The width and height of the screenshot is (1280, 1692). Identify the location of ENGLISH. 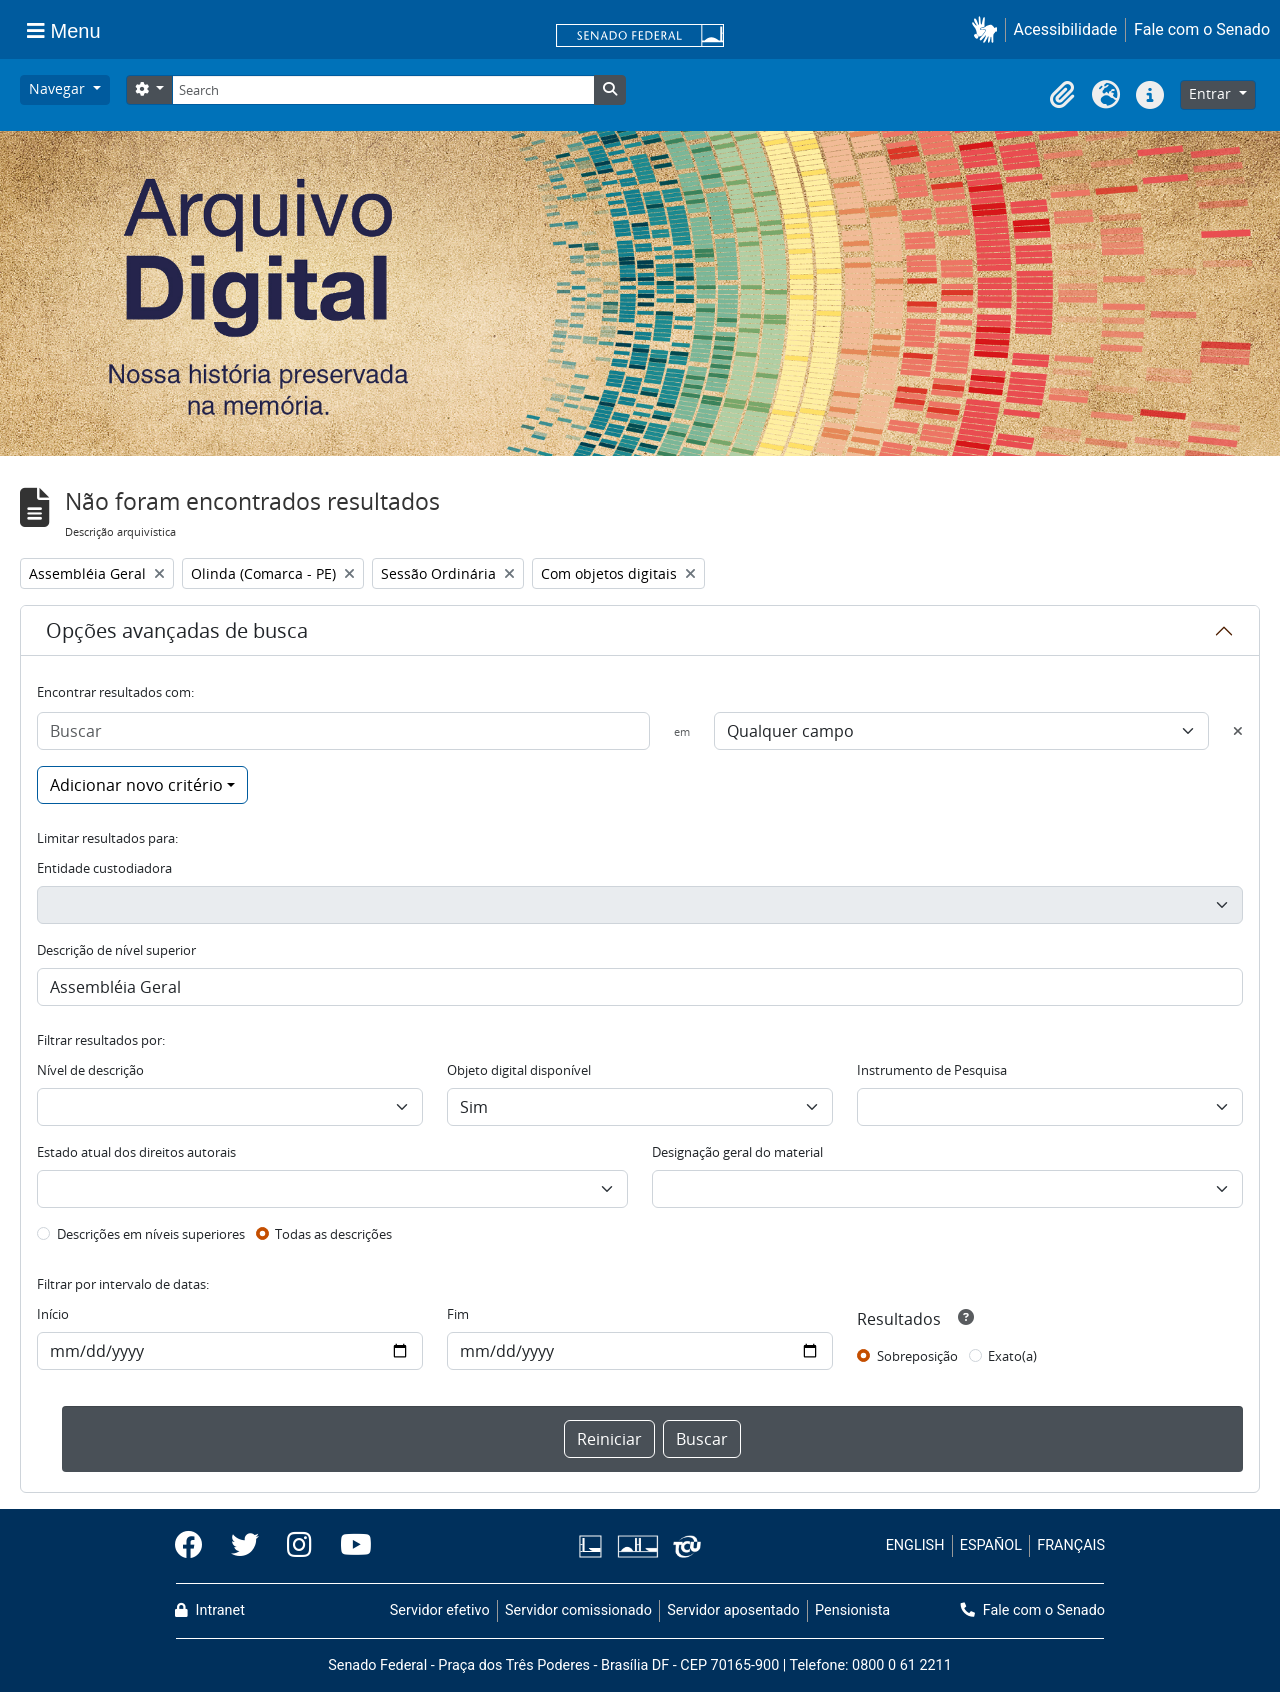
(915, 1545).